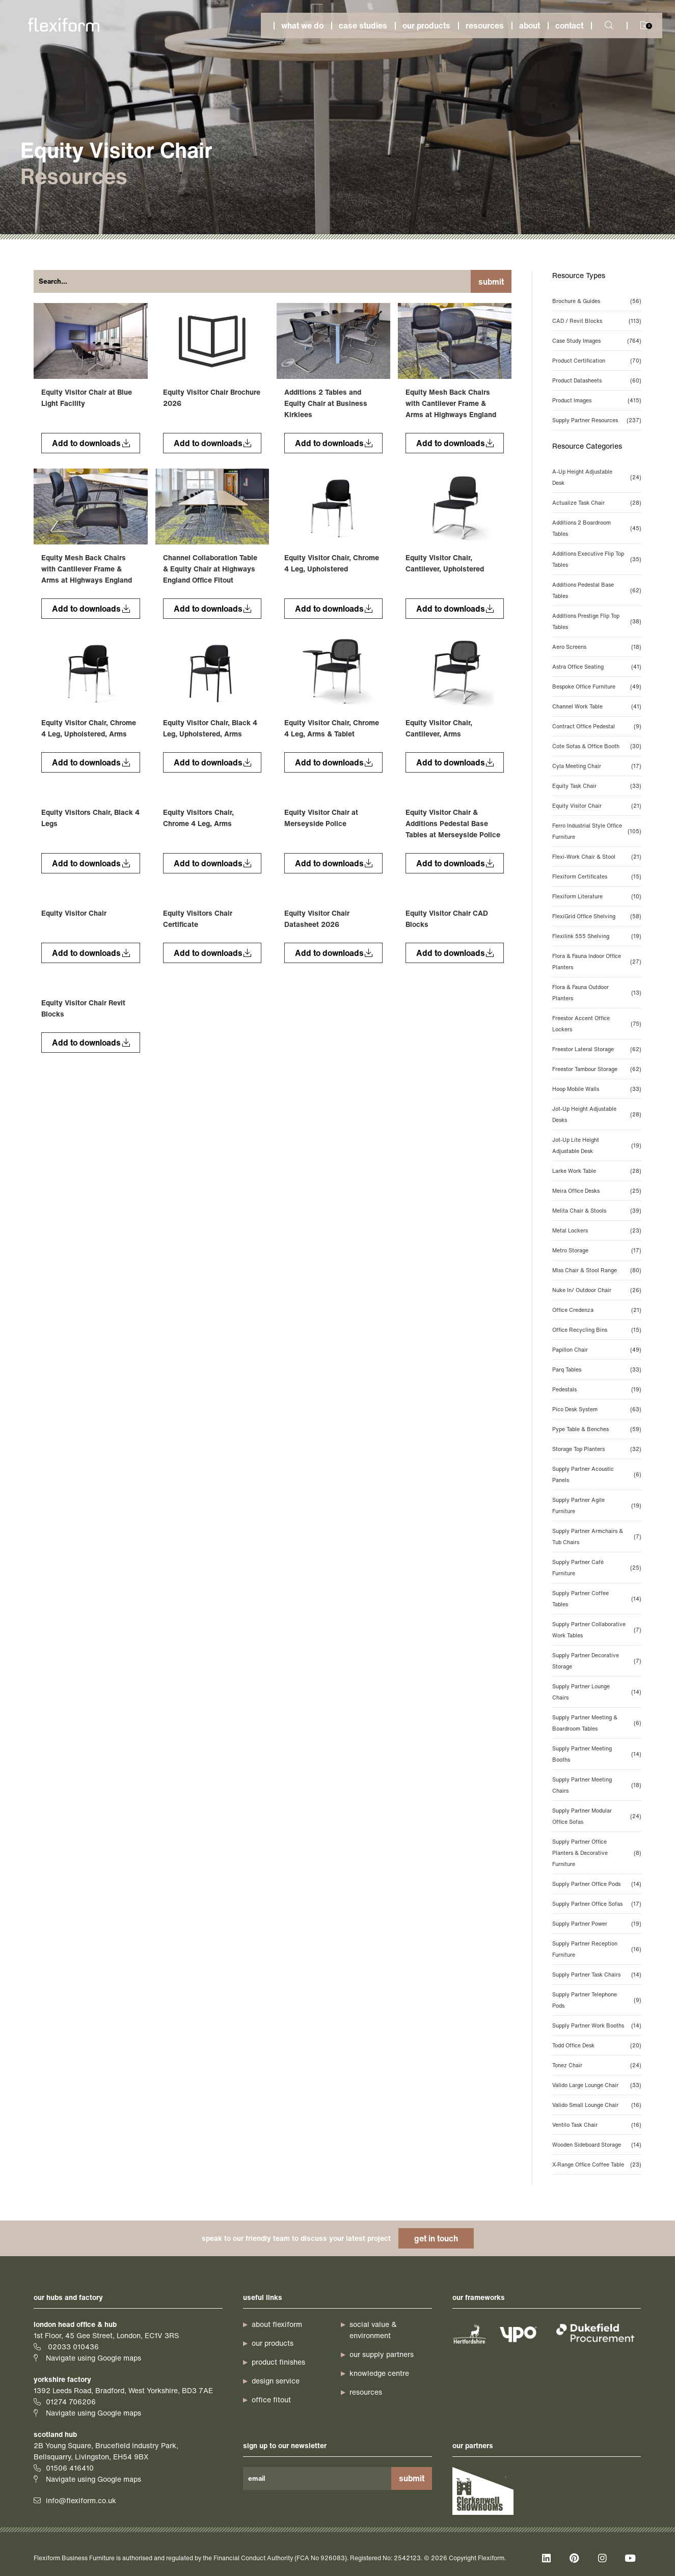 The width and height of the screenshot is (675, 2576). I want to click on Supply Partner Agile Furniture [Supply Partner Agile Furniture (19 items)], so click(596, 1505).